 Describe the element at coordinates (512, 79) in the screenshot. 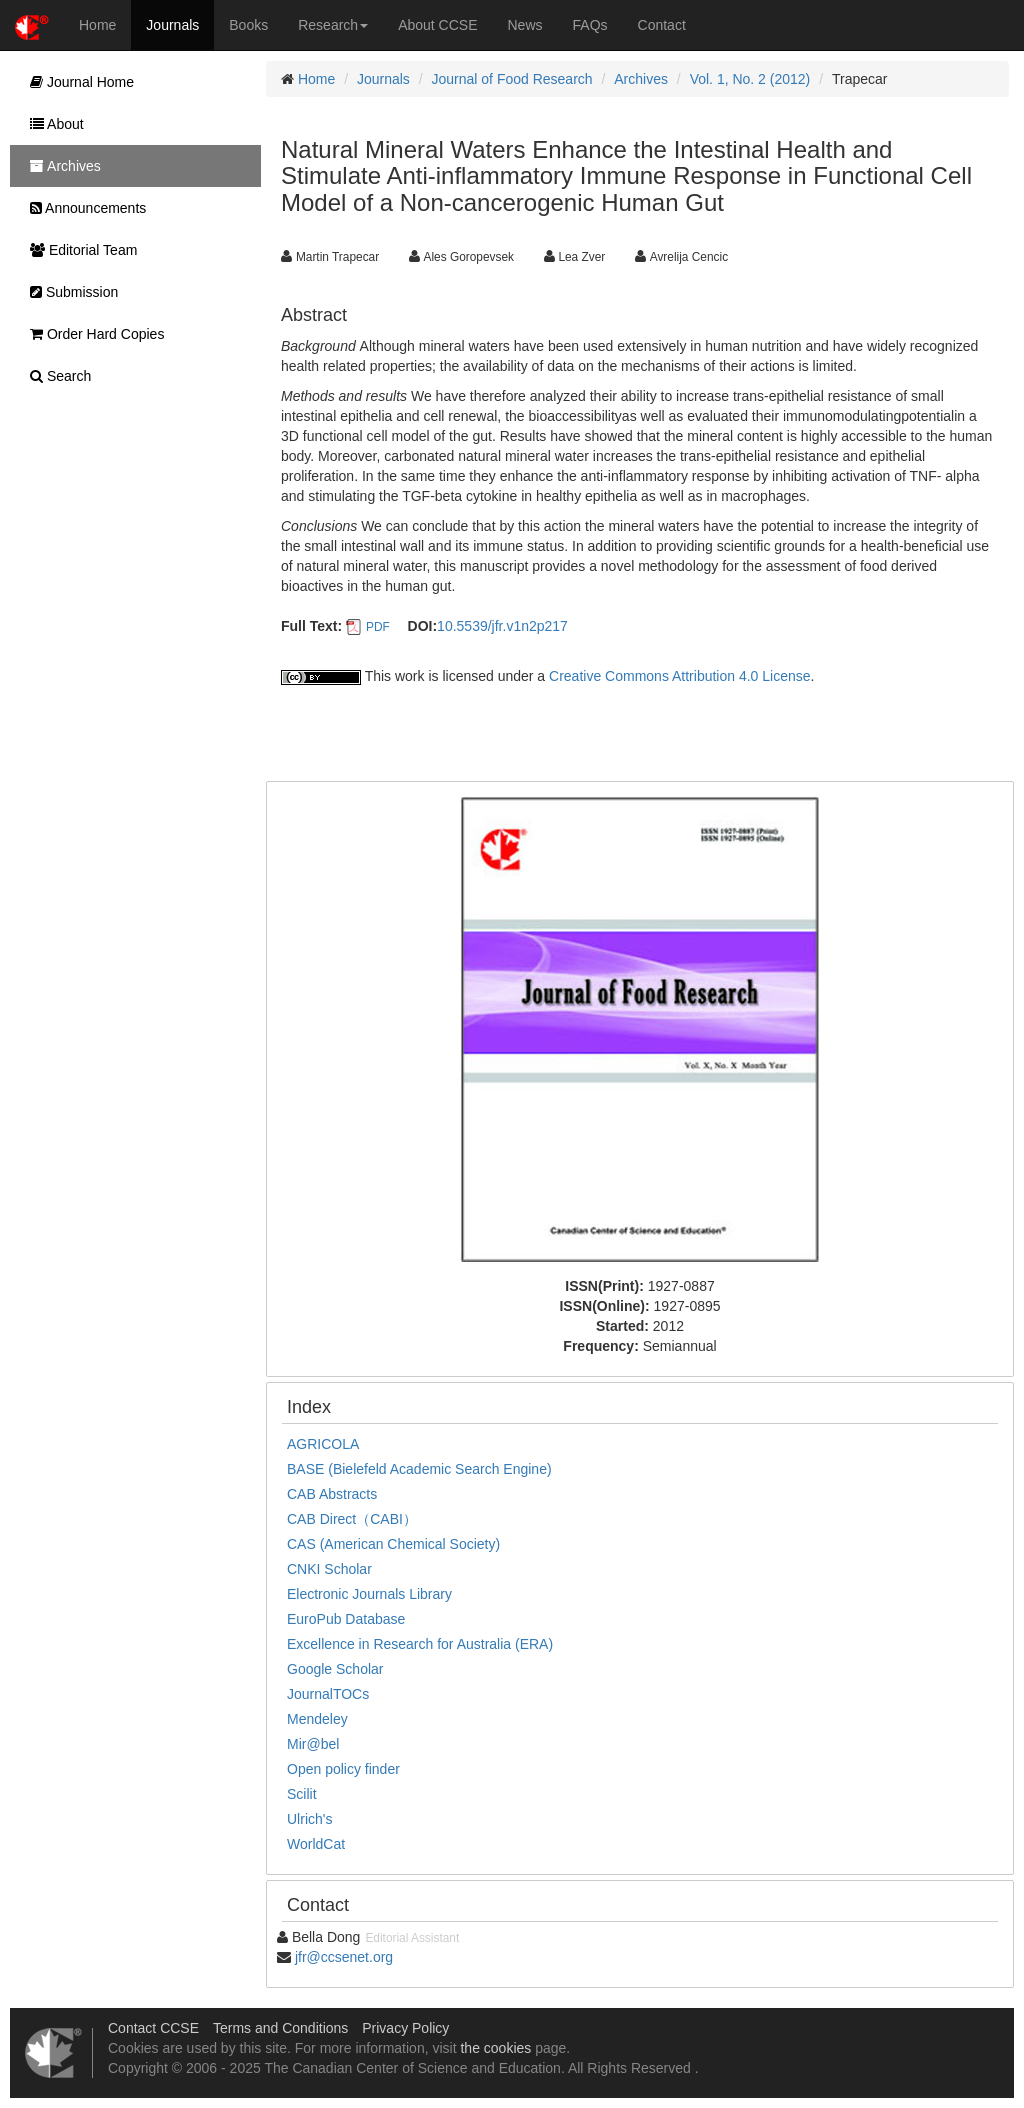

I see `Journal of Food Research` at that location.